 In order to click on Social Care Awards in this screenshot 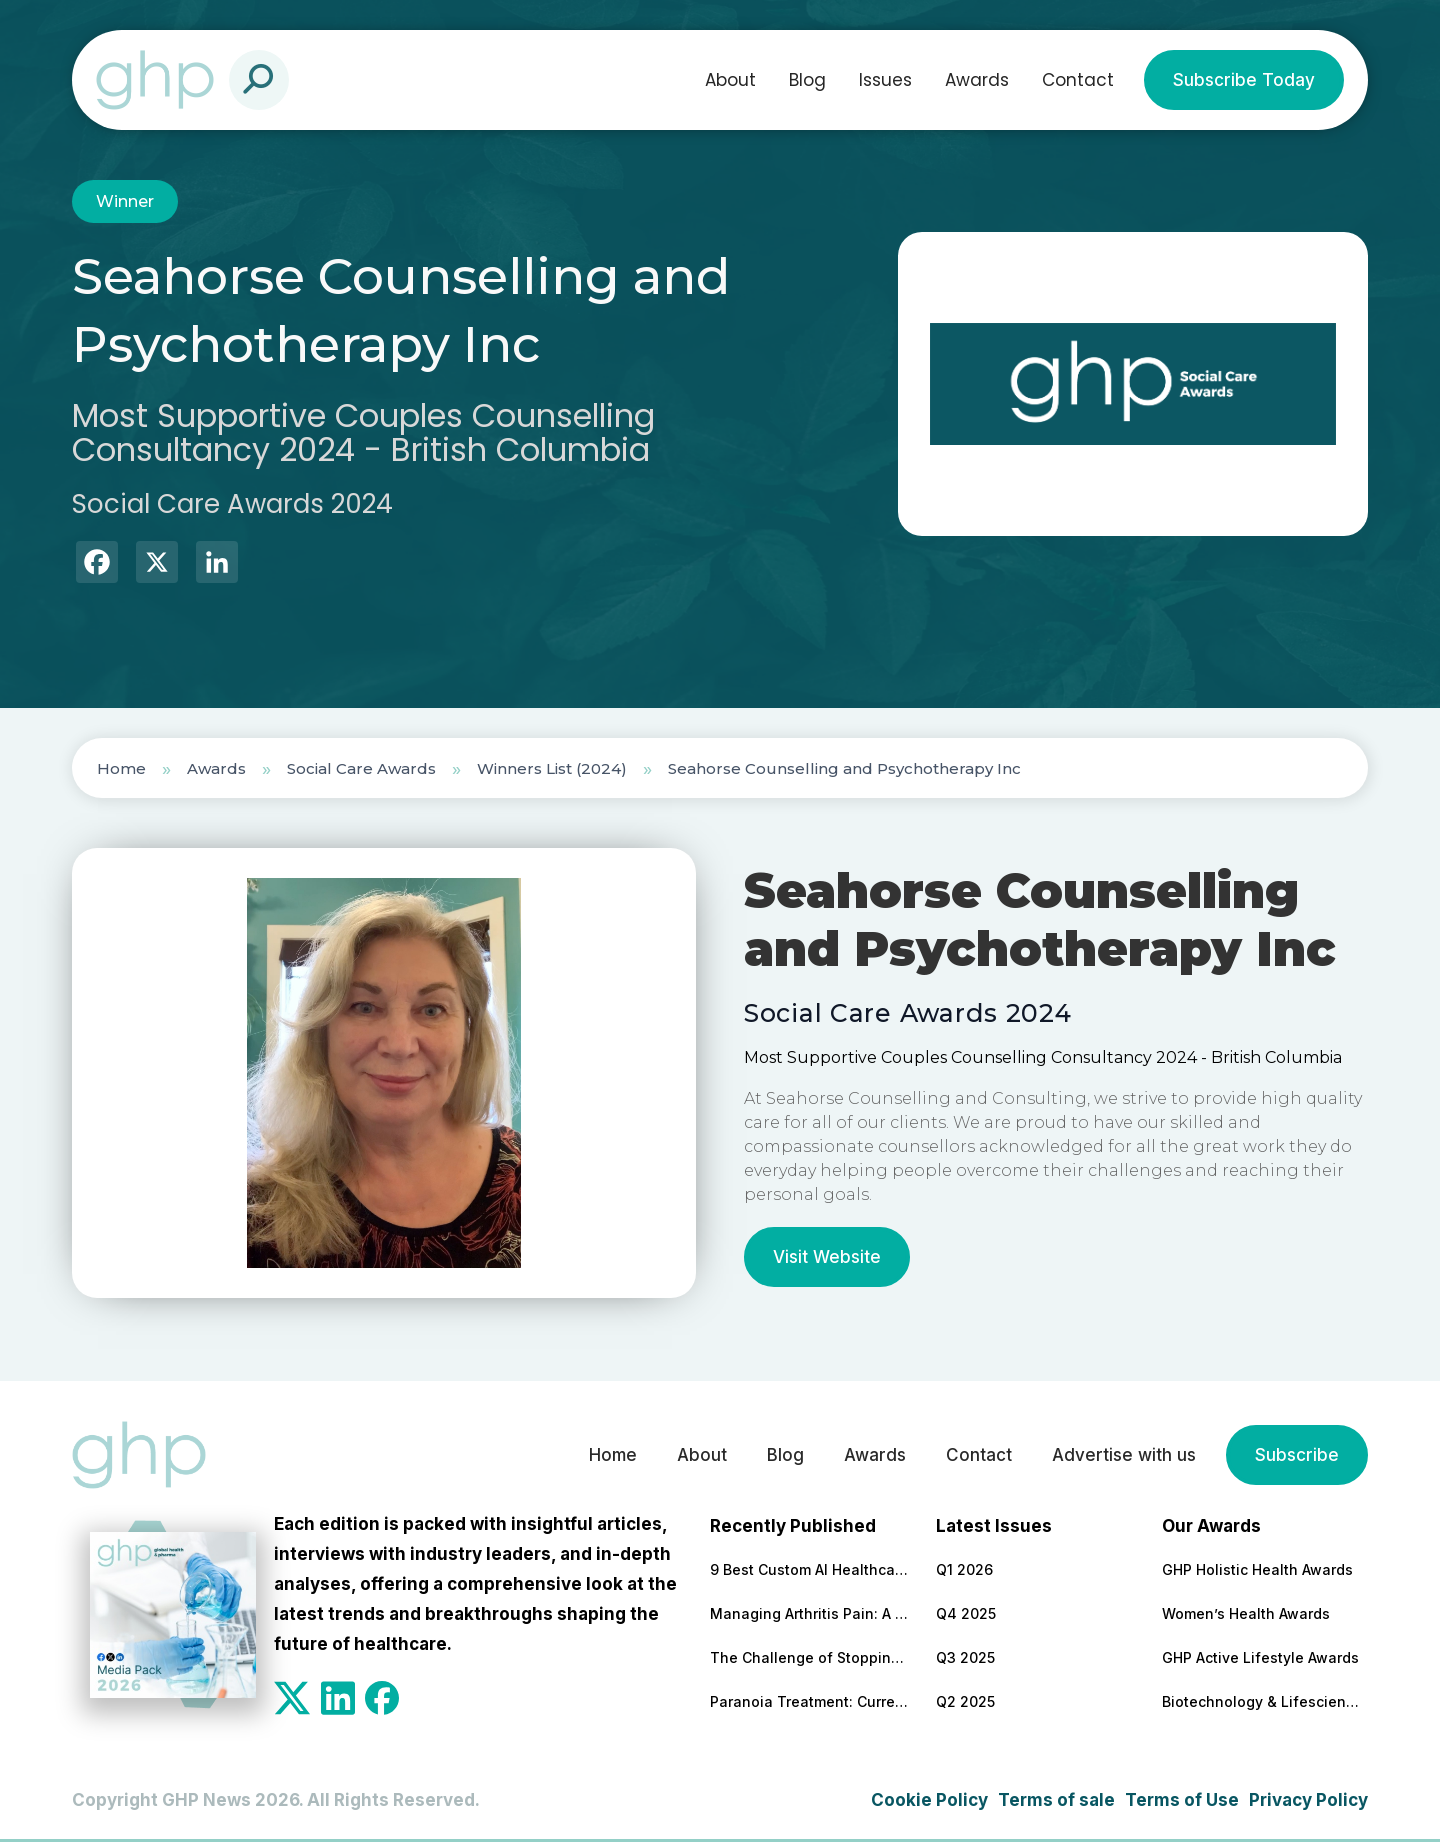, I will do `click(361, 768)`.